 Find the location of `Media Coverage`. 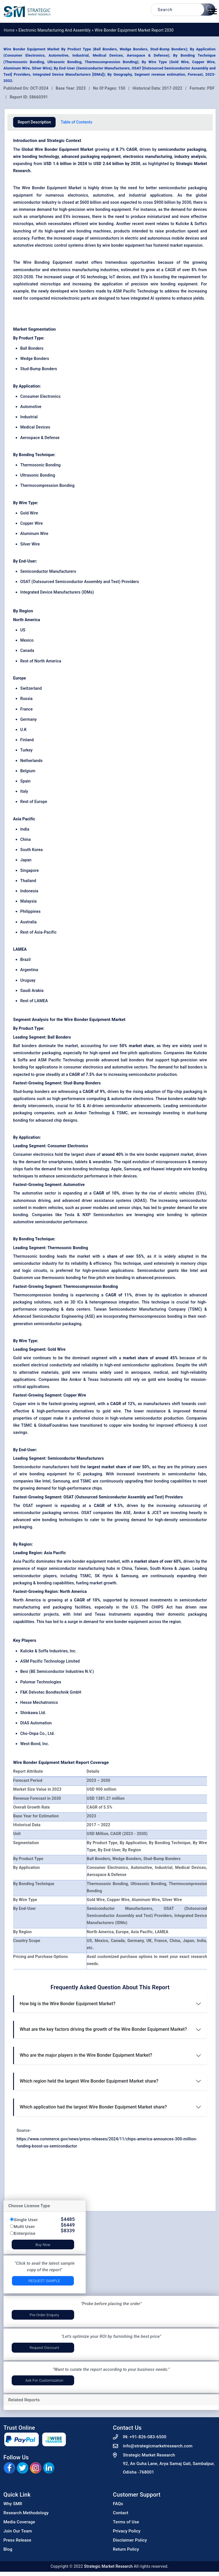

Media Coverage is located at coordinates (19, 2521).